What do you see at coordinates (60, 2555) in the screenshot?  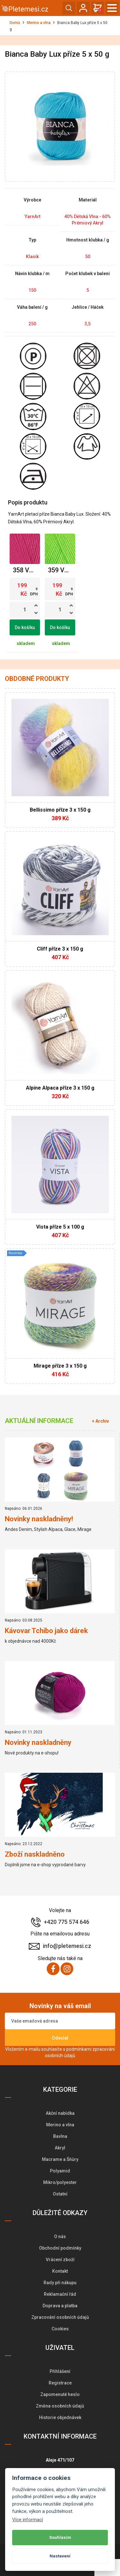 I see `Nastavení` at bounding box center [60, 2555].